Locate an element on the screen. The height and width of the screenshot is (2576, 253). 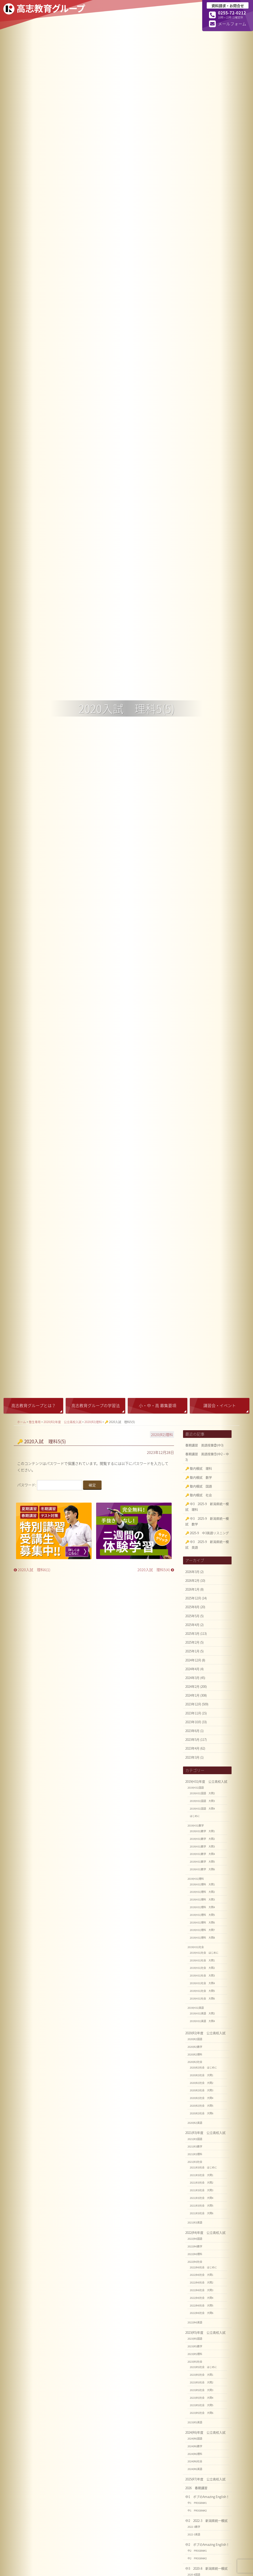
2023(R5)年度 公立高校入試 is located at coordinates (205, 2332).